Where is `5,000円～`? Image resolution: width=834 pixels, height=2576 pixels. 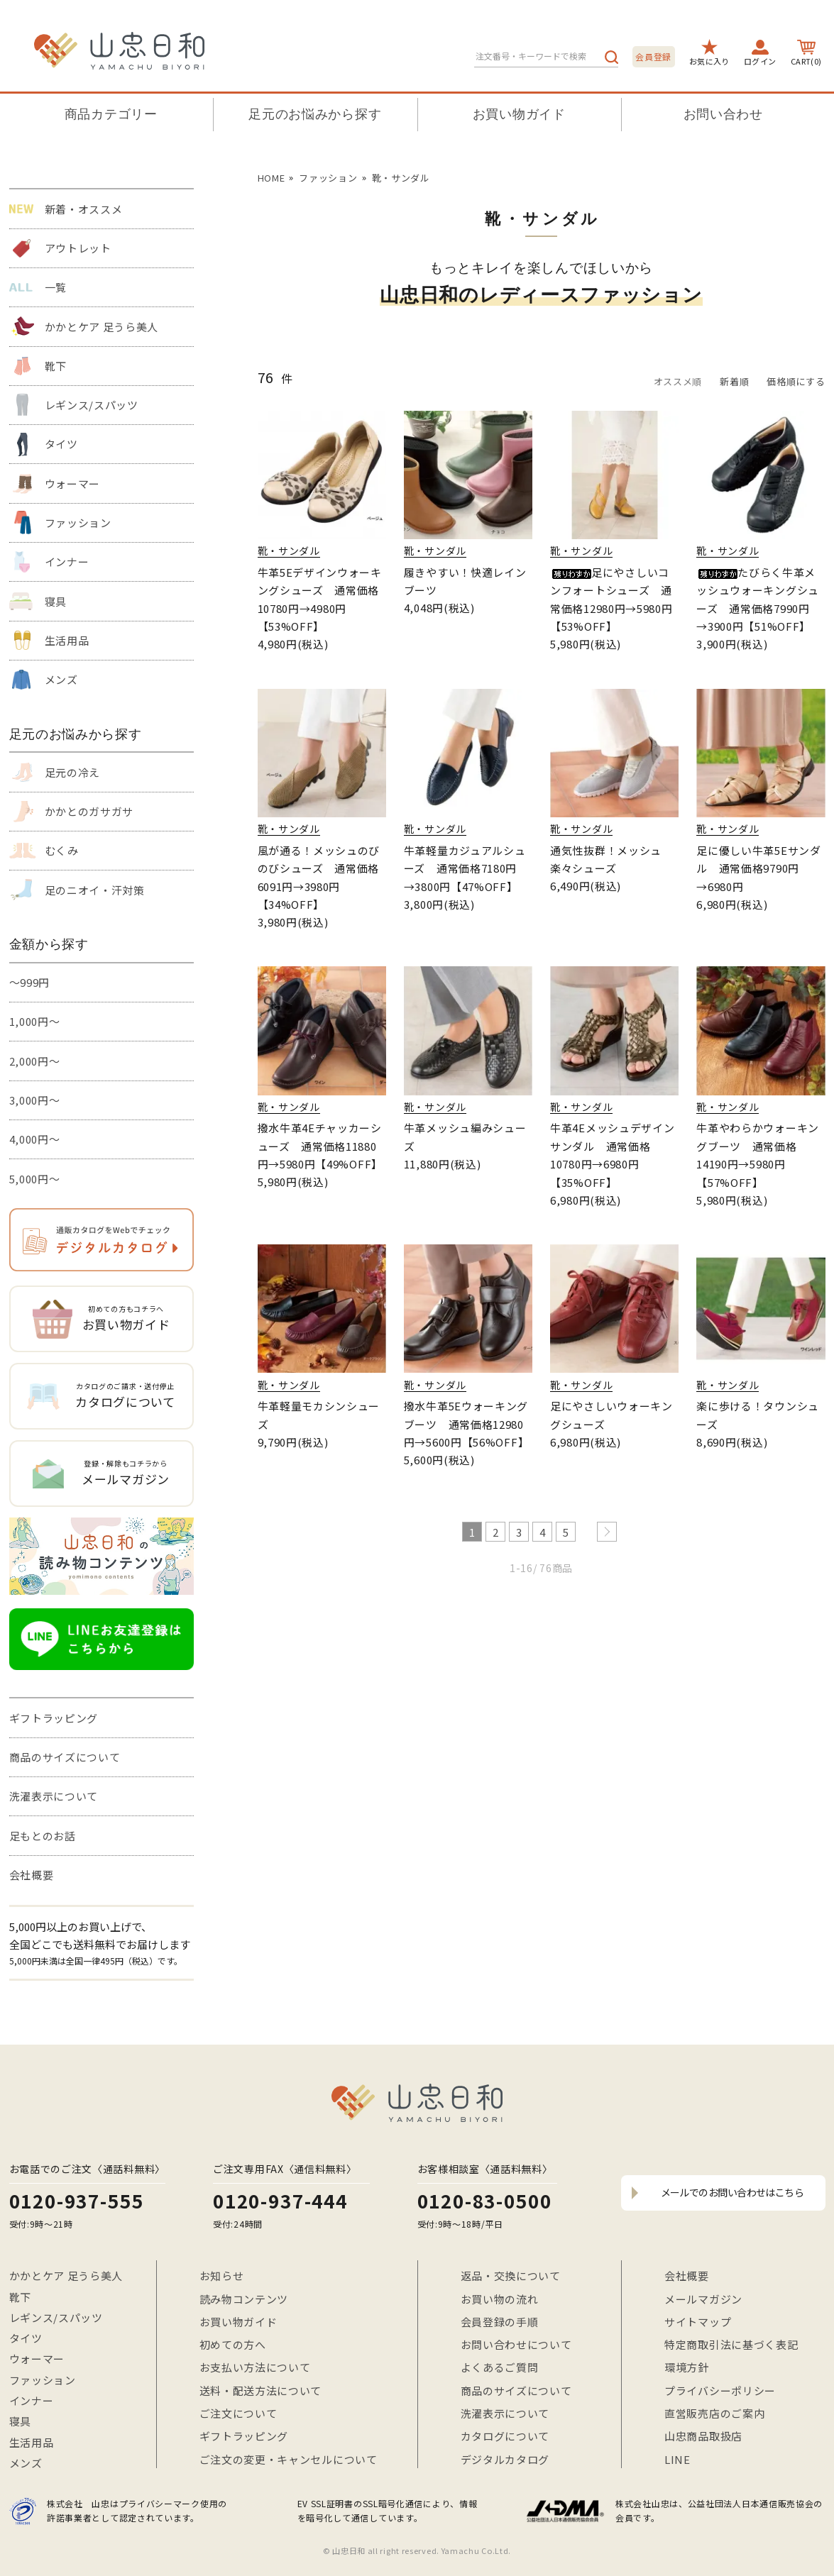
5,000円～ is located at coordinates (34, 1178).